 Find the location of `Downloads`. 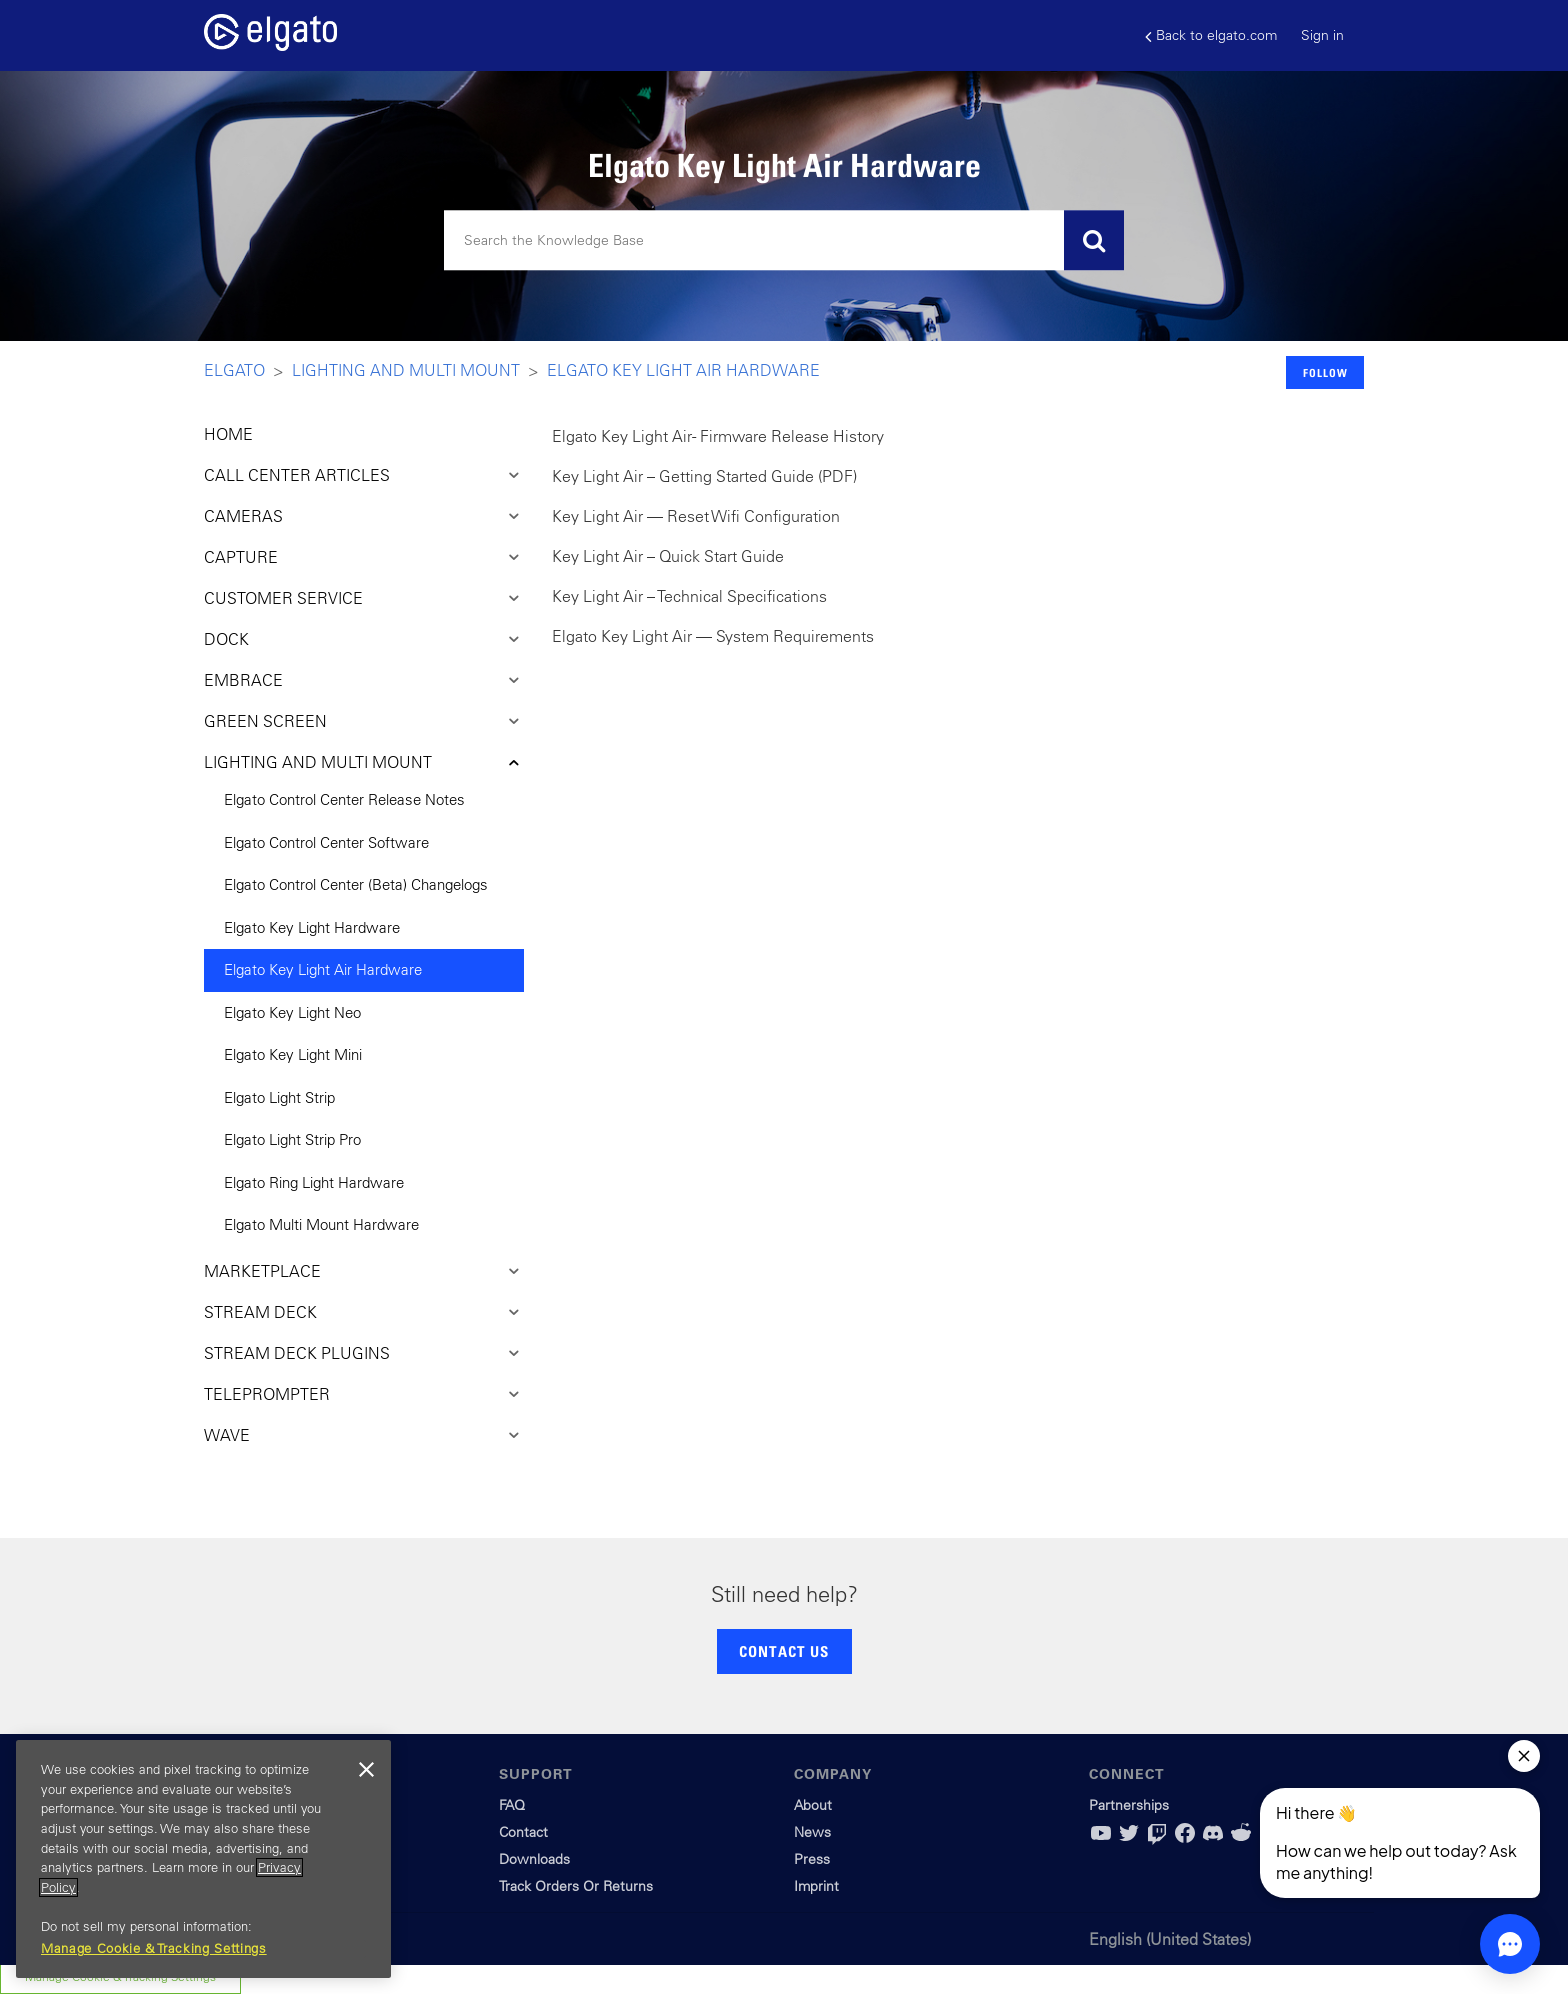

Downloads is located at coordinates (534, 1859).